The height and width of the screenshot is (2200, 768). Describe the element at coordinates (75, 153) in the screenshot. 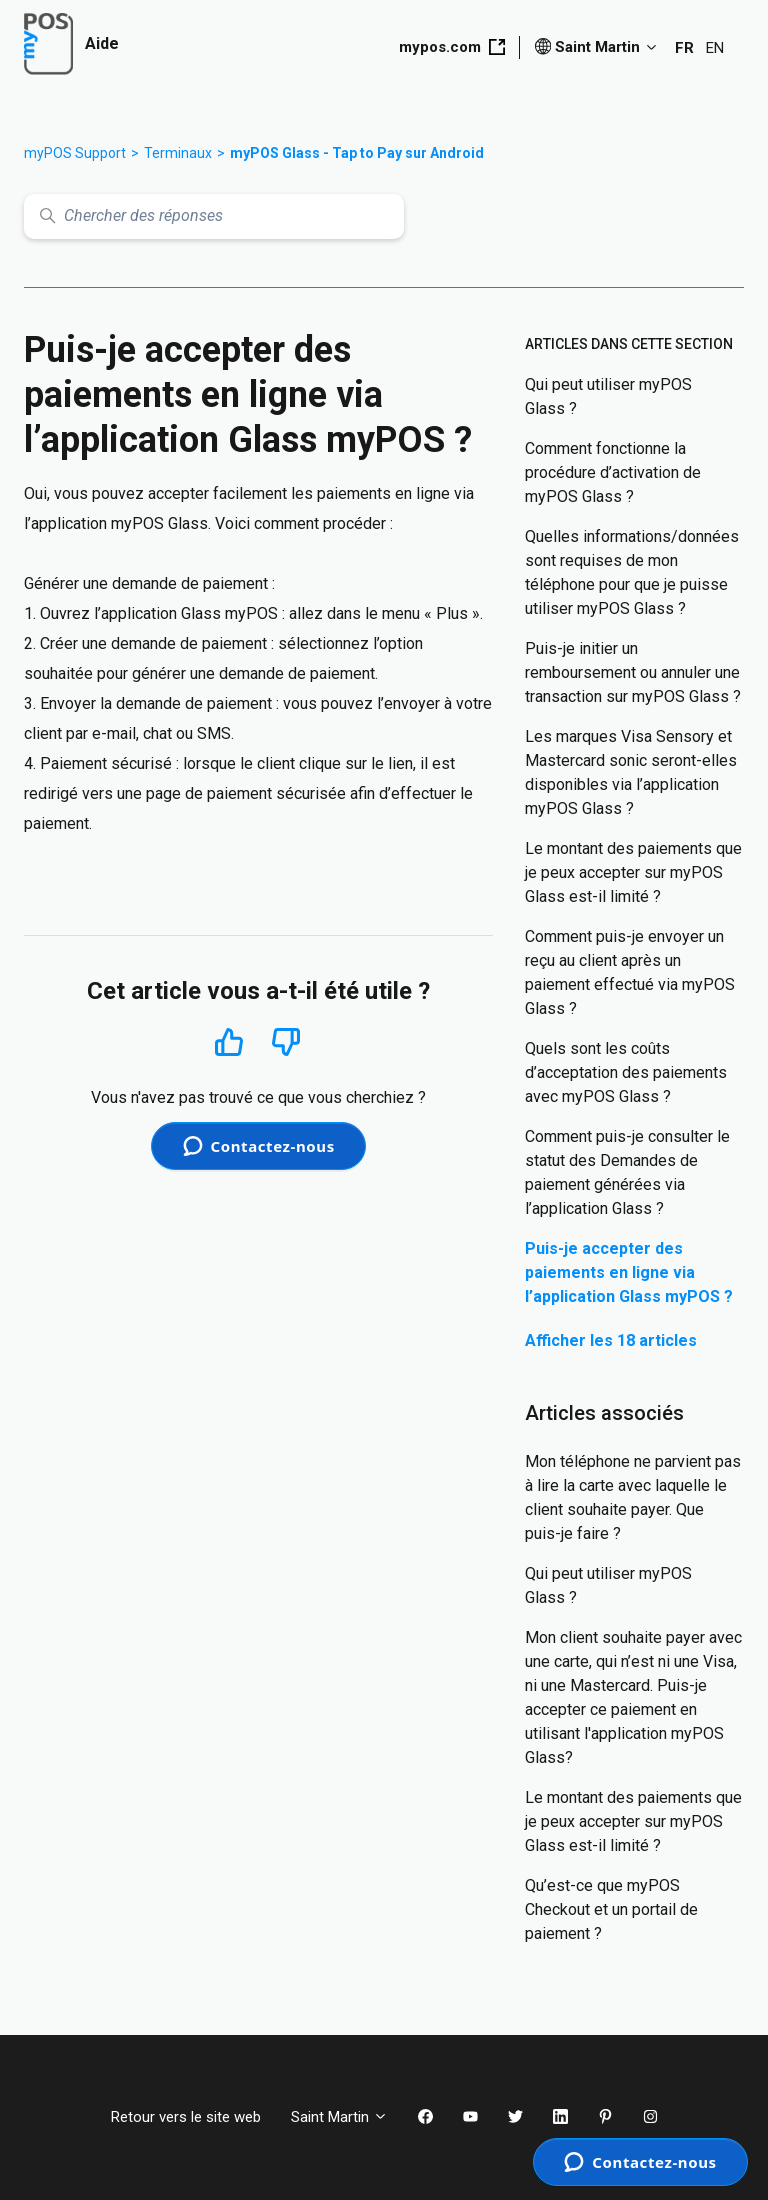

I see `myPOS Support` at that location.